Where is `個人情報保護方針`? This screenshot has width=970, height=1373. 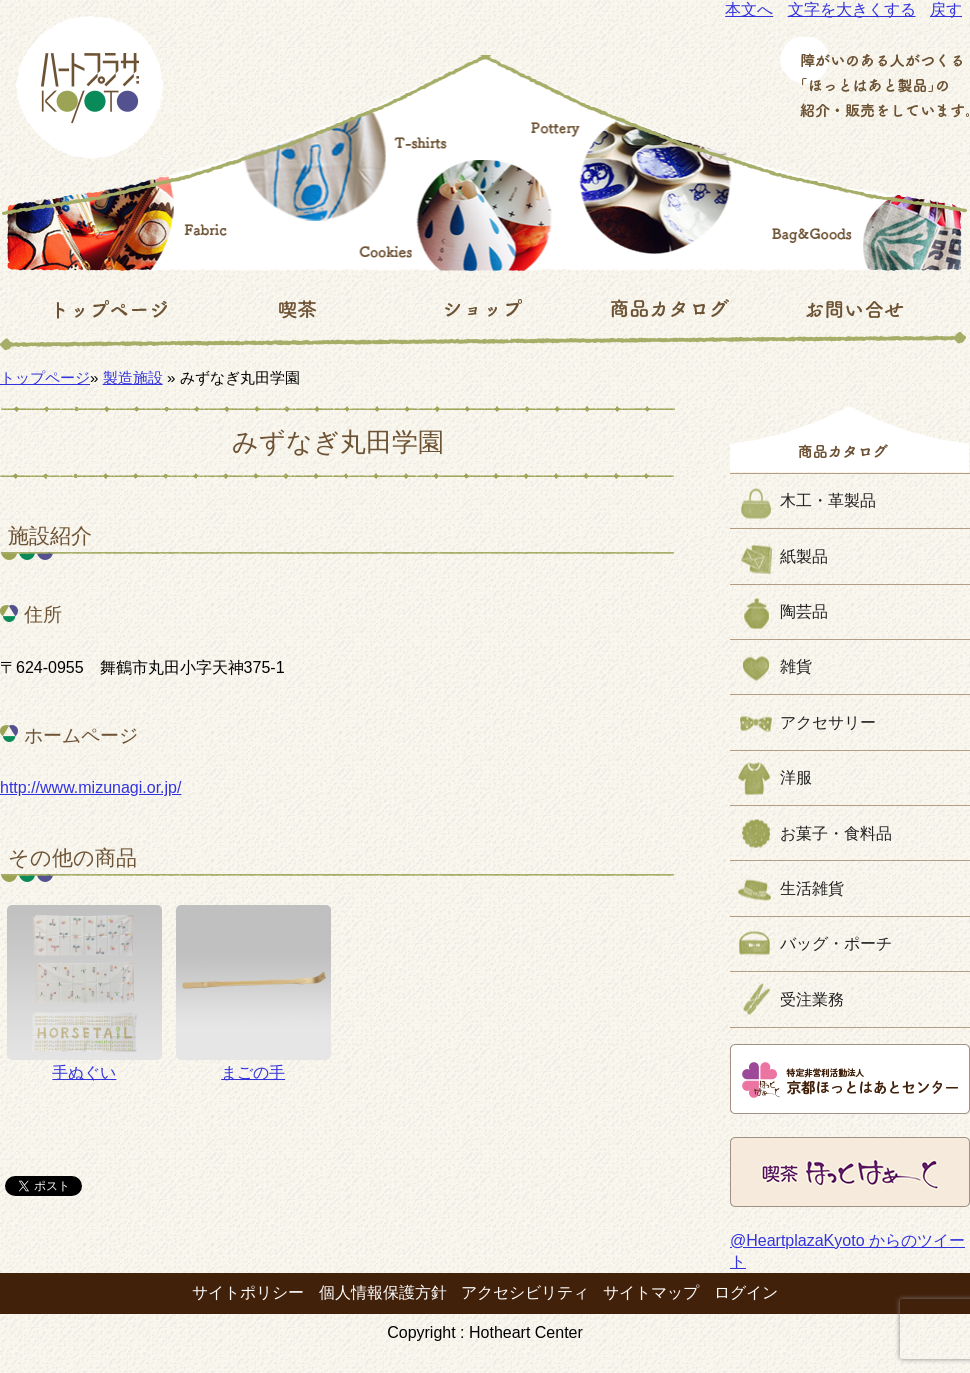 個人情報保護方針 is located at coordinates (383, 1292).